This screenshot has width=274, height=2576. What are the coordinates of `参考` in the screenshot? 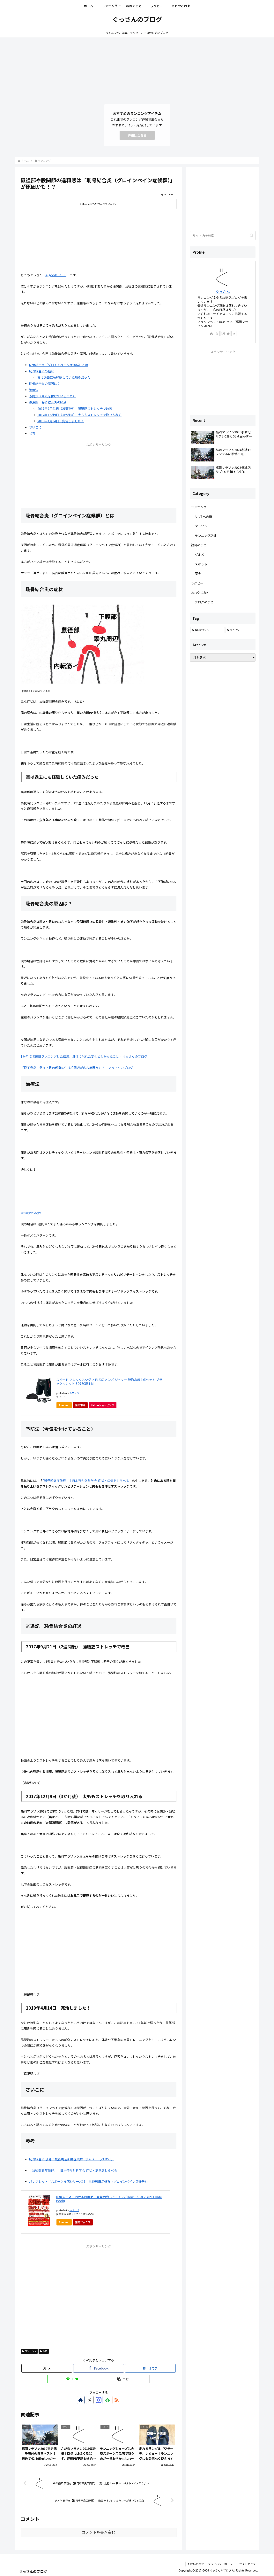 It's located at (32, 433).